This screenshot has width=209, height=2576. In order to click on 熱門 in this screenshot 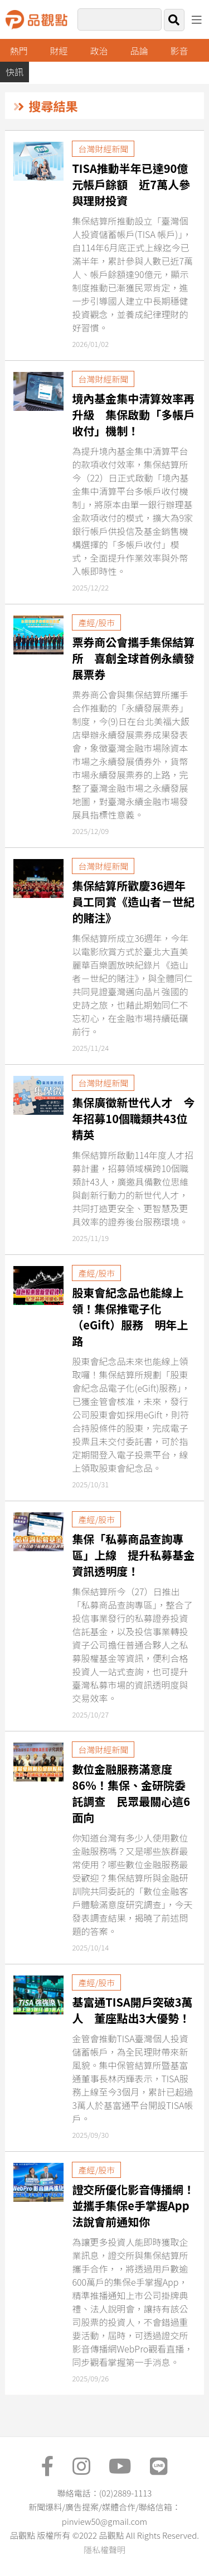, I will do `click(19, 50)`.